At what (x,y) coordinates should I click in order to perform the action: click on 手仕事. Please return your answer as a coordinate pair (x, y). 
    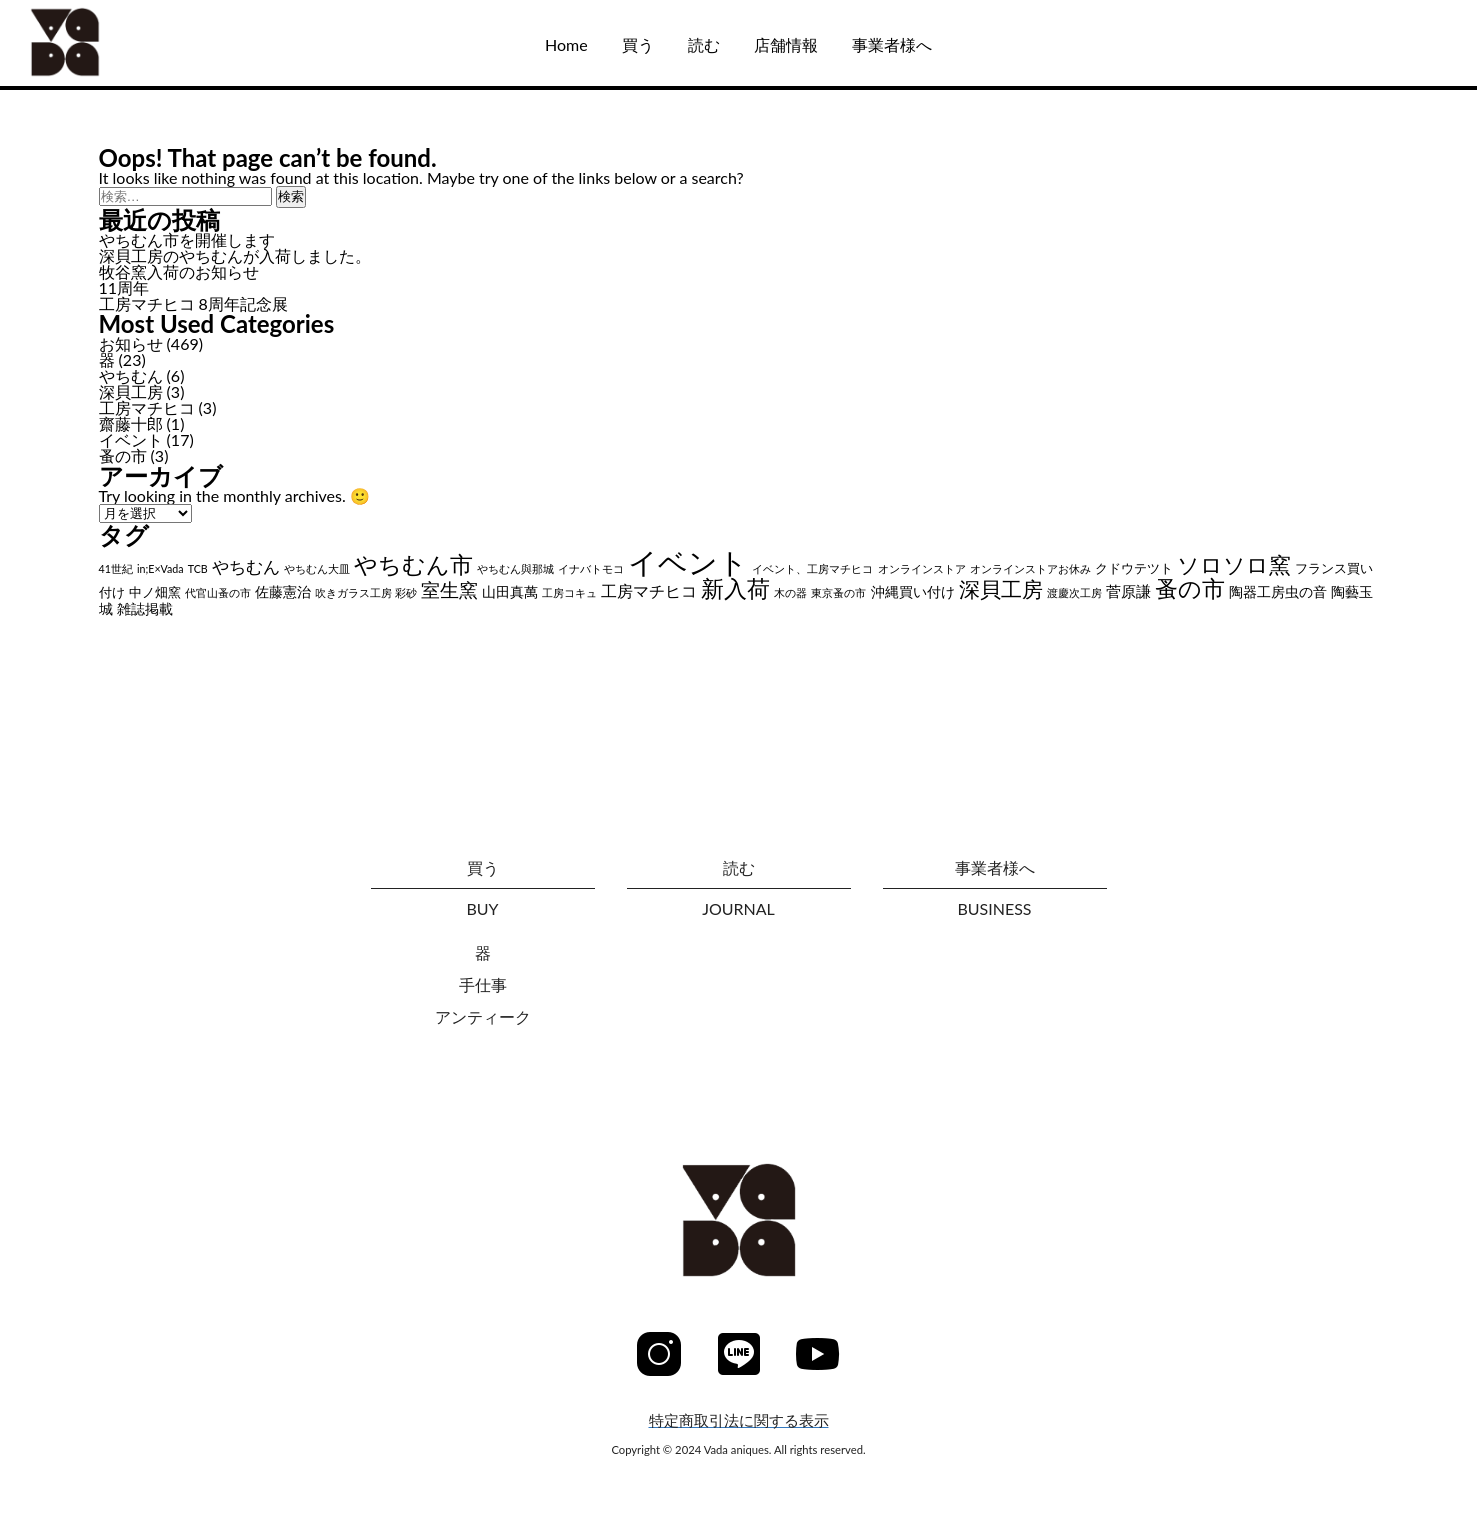
    Looking at the image, I should click on (483, 984).